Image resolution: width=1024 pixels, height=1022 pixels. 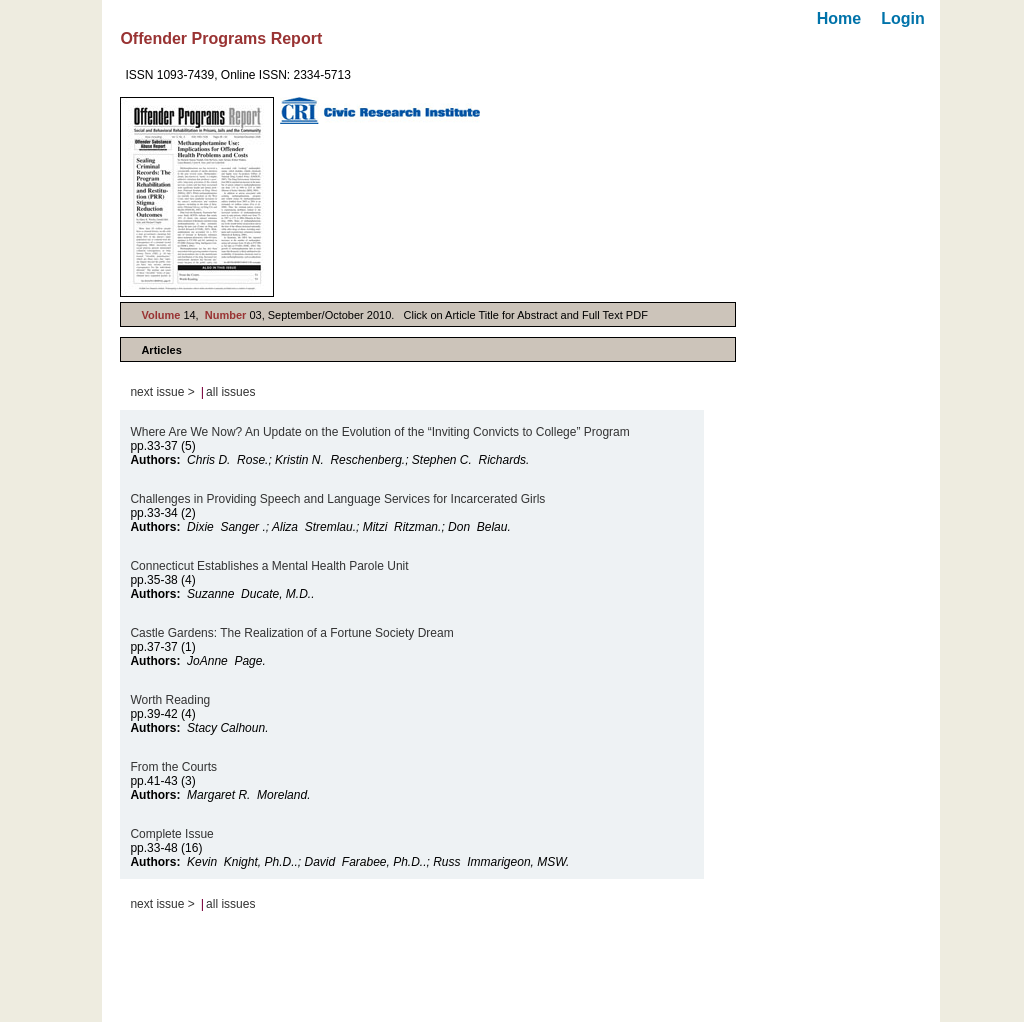 I want to click on Worth Reading, so click(x=170, y=700).